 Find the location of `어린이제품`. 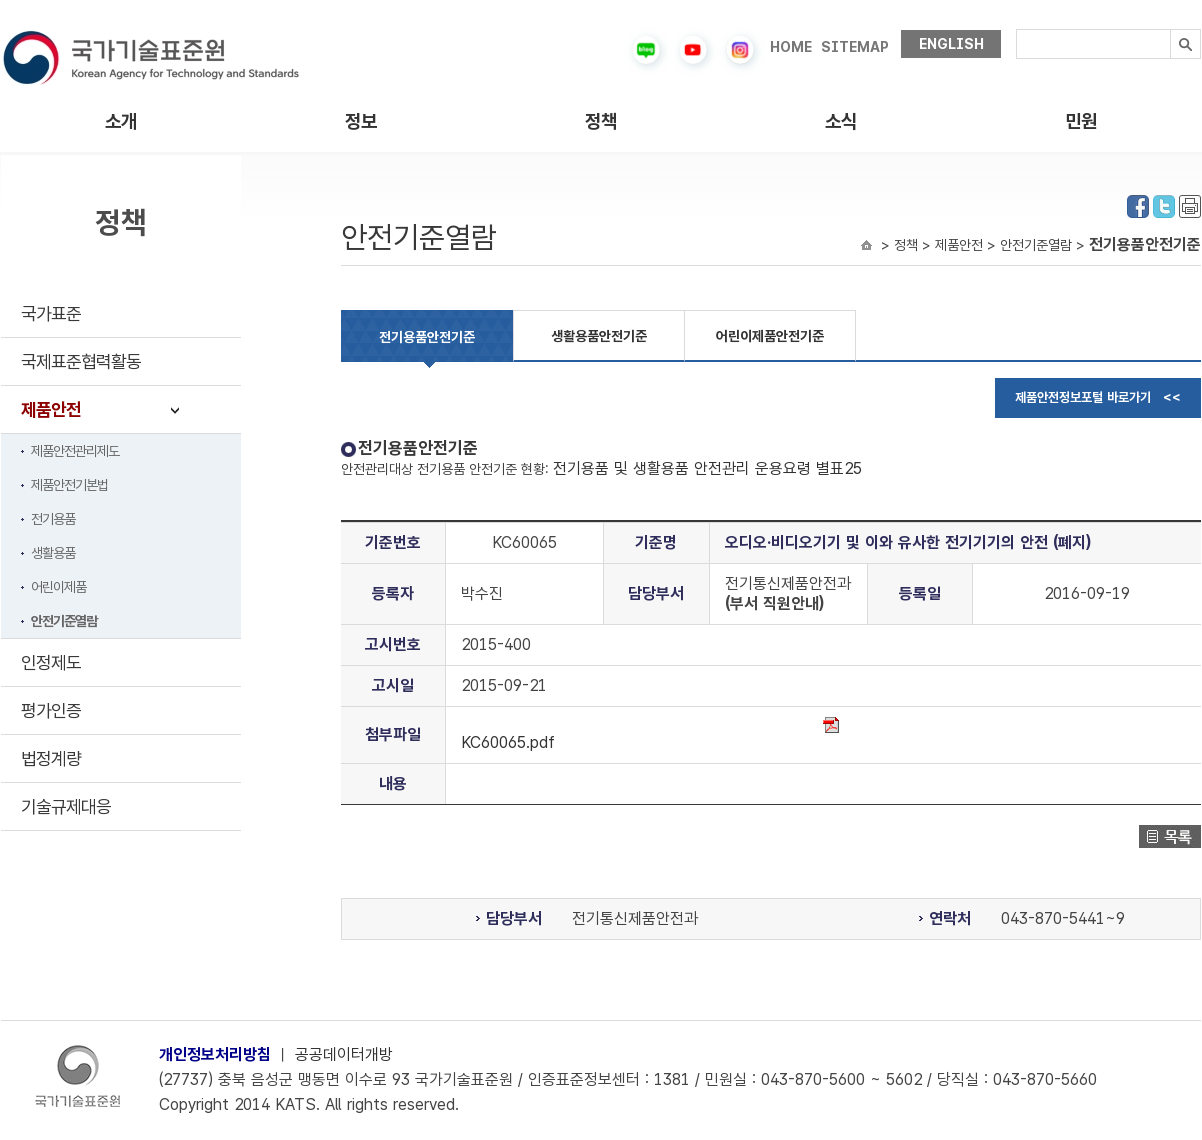

어린이제품 is located at coordinates (58, 587).